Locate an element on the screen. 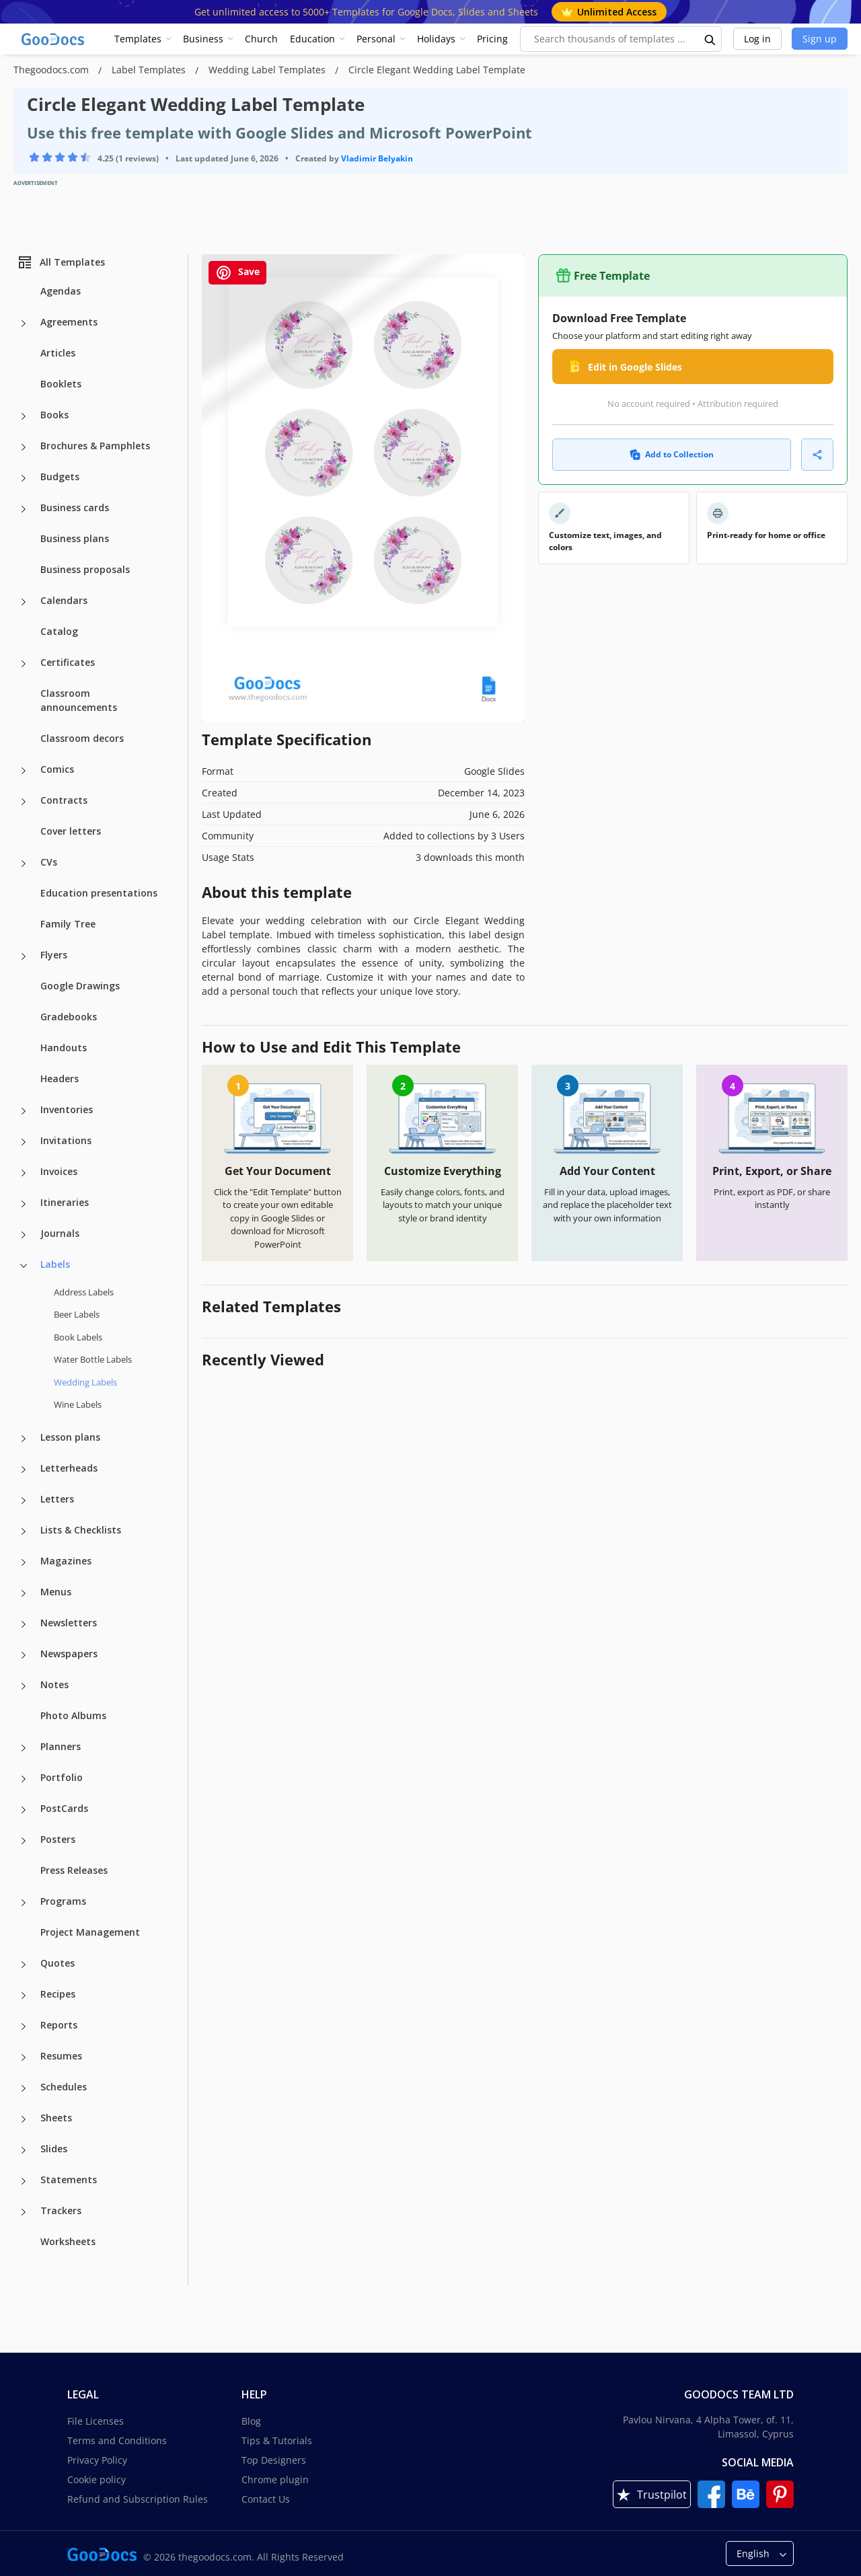 The image size is (861, 2576). [Lesson plans more categories] is located at coordinates (23, 1439).